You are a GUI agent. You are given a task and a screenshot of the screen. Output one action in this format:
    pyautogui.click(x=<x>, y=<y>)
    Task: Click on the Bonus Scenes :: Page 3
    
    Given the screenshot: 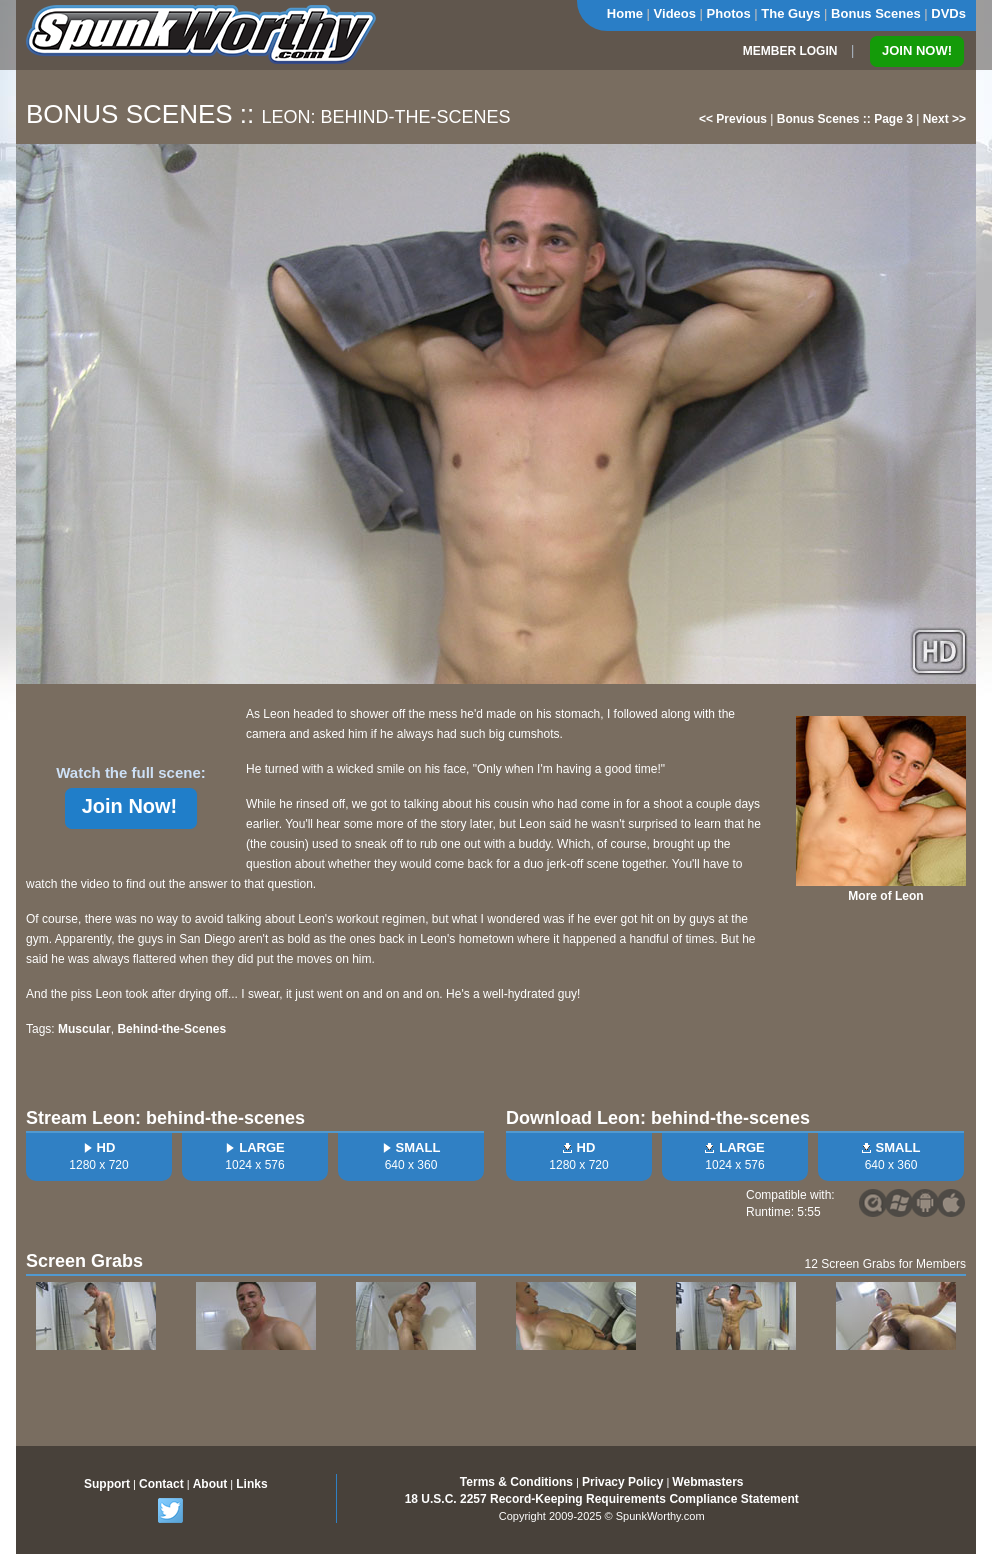 What is the action you would take?
    pyautogui.click(x=845, y=119)
    